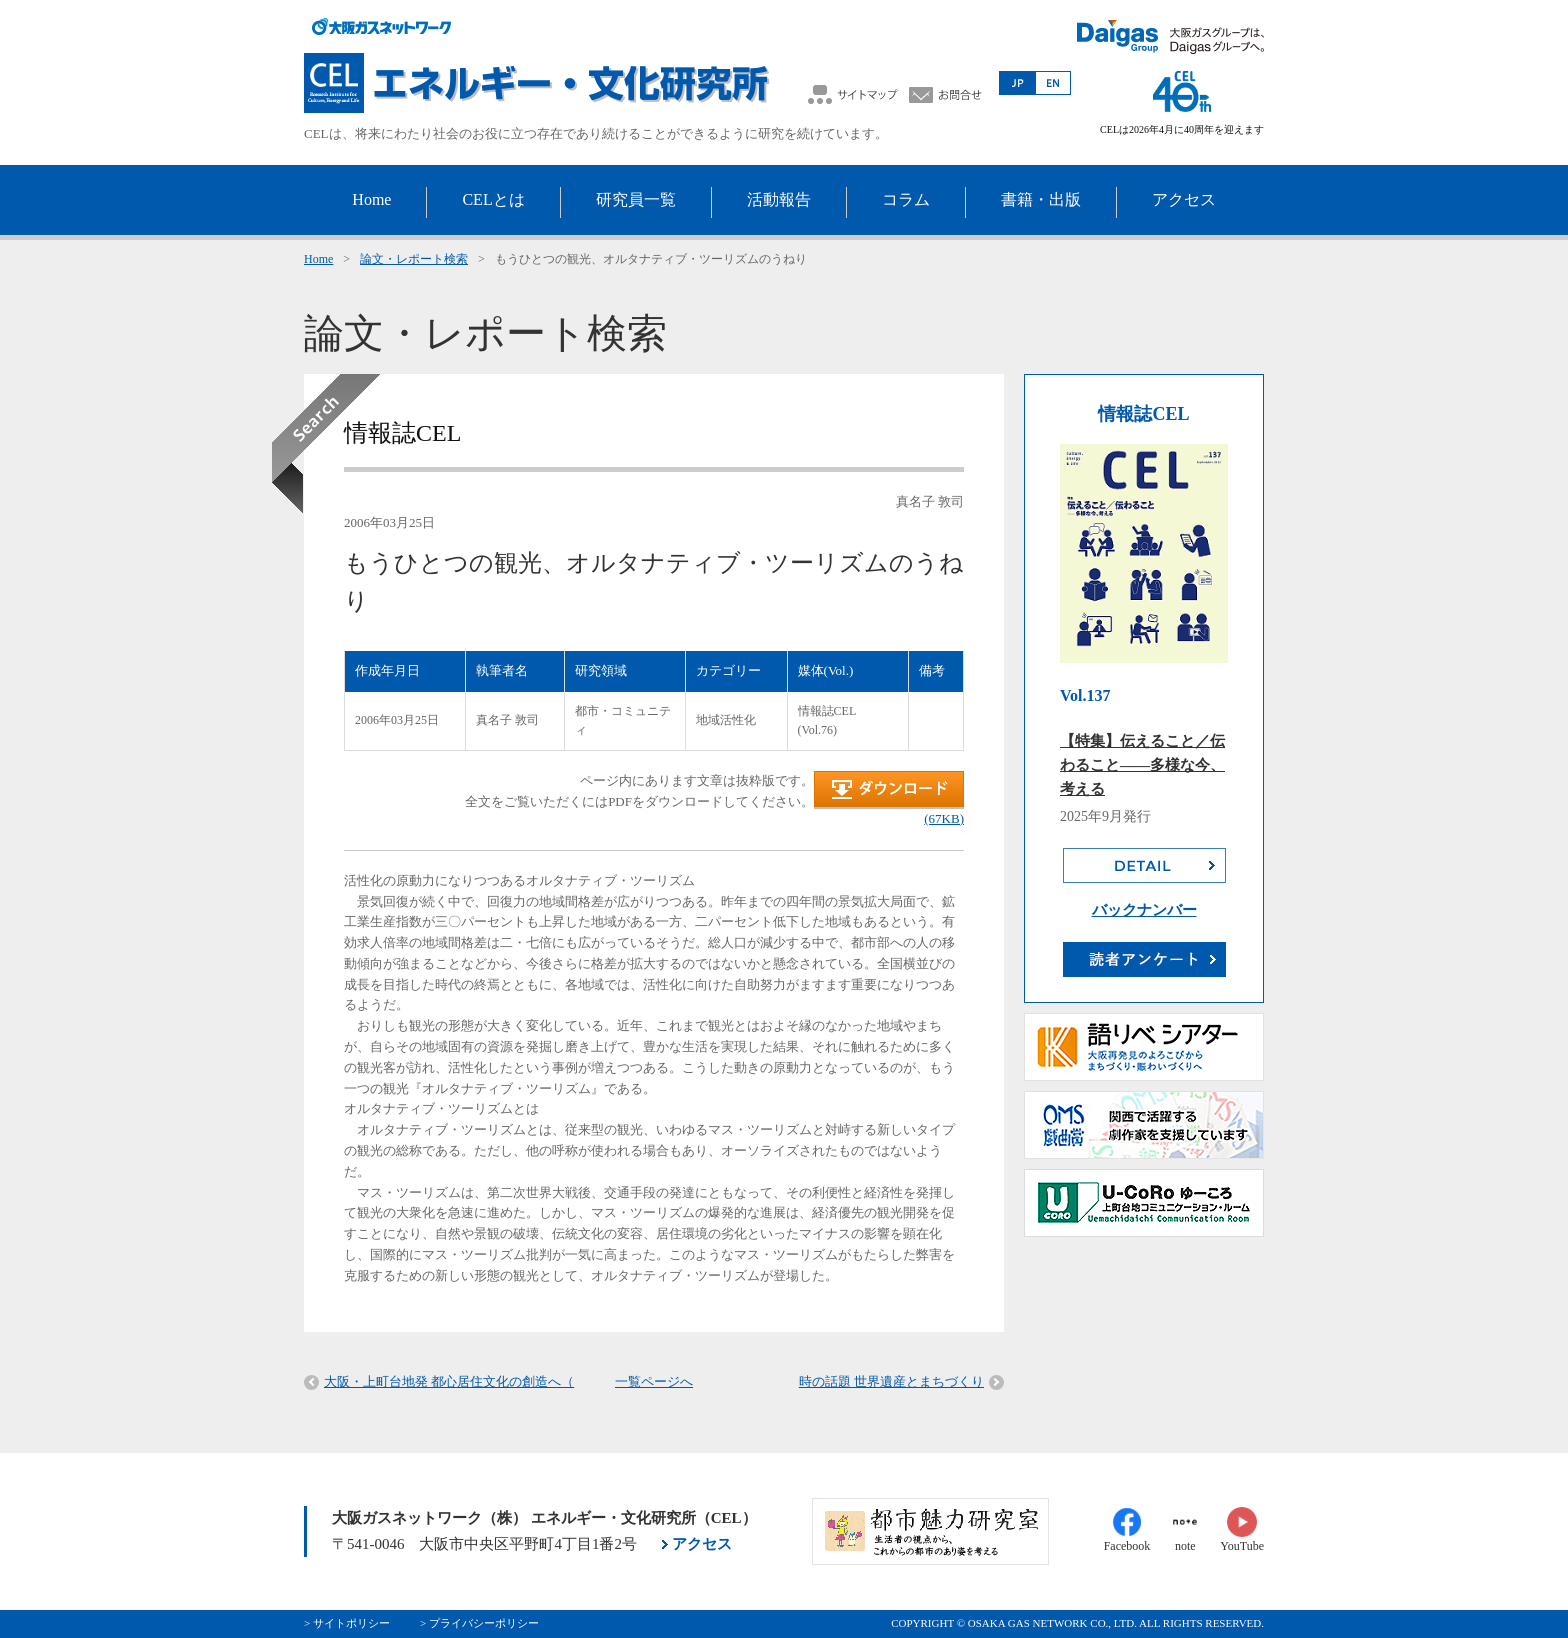 The height and width of the screenshot is (1638, 1568). I want to click on バックナンバー, so click(1144, 910).